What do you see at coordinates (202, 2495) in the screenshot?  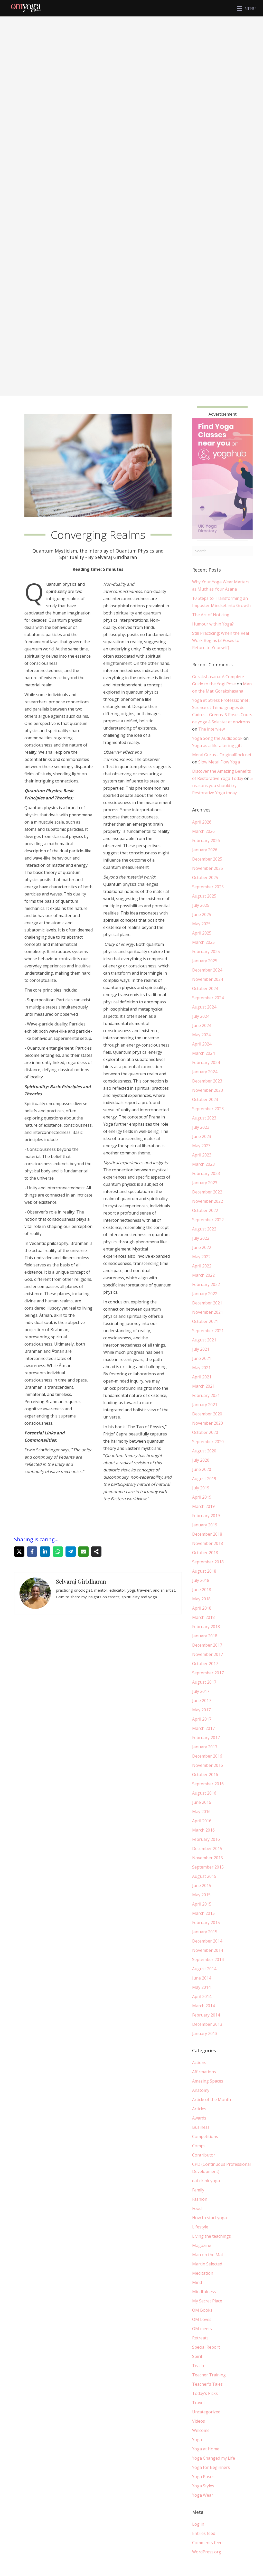 I see `Yoga Wear` at bounding box center [202, 2495].